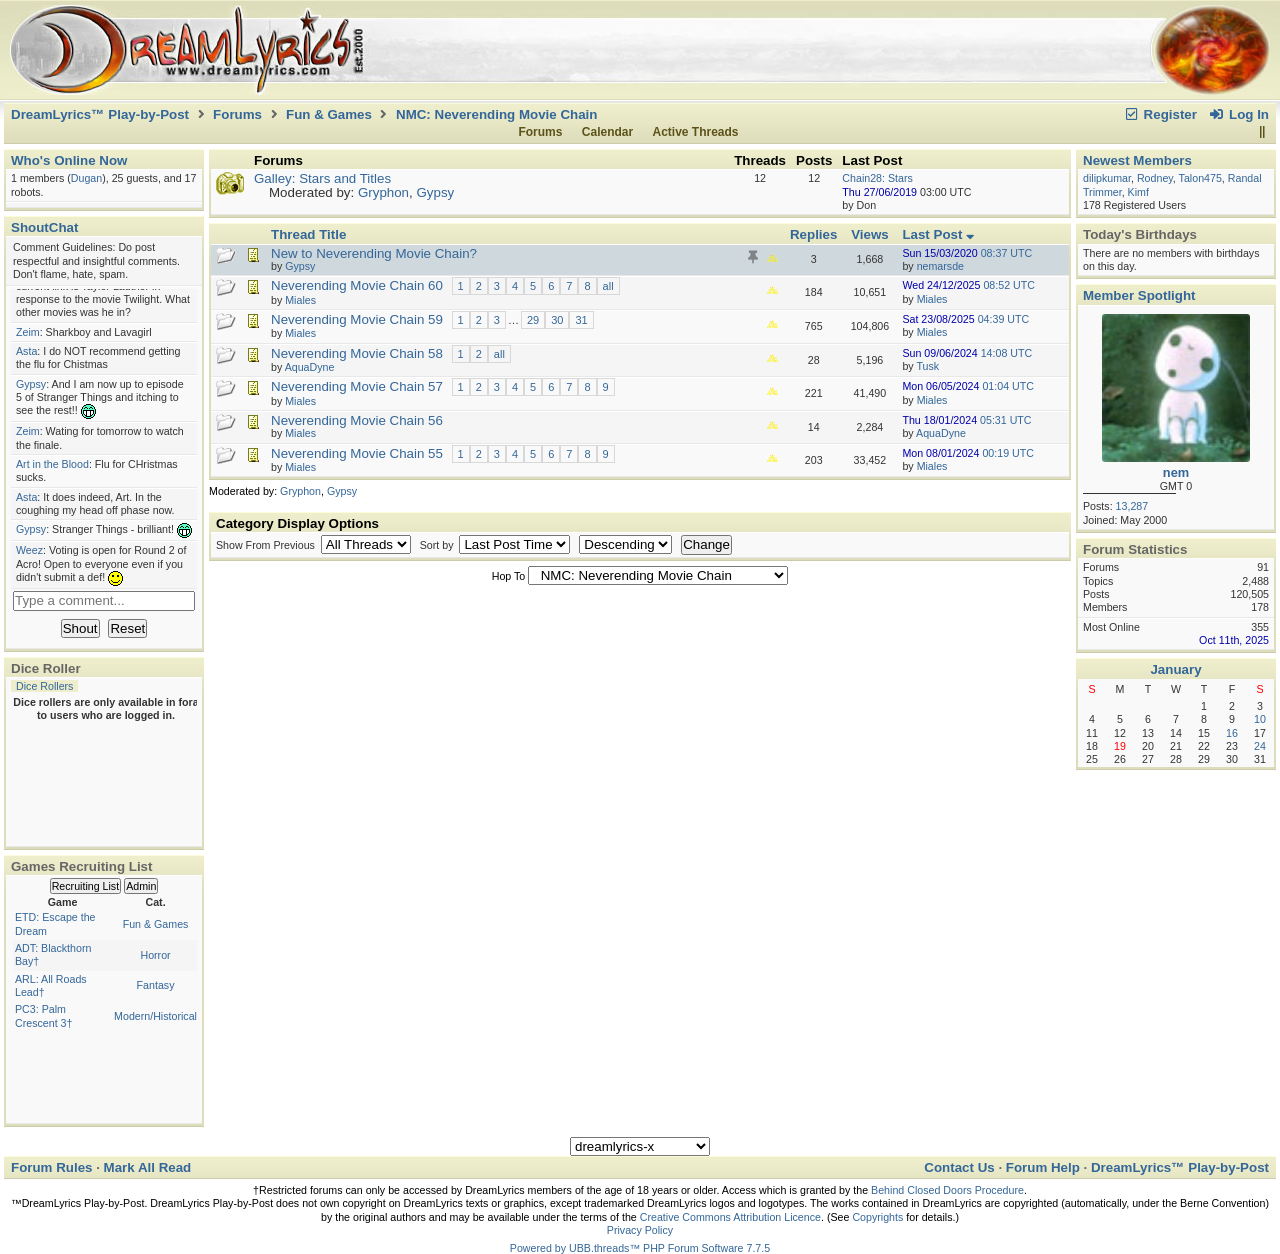  I want to click on Dice Rollers, so click(44, 686).